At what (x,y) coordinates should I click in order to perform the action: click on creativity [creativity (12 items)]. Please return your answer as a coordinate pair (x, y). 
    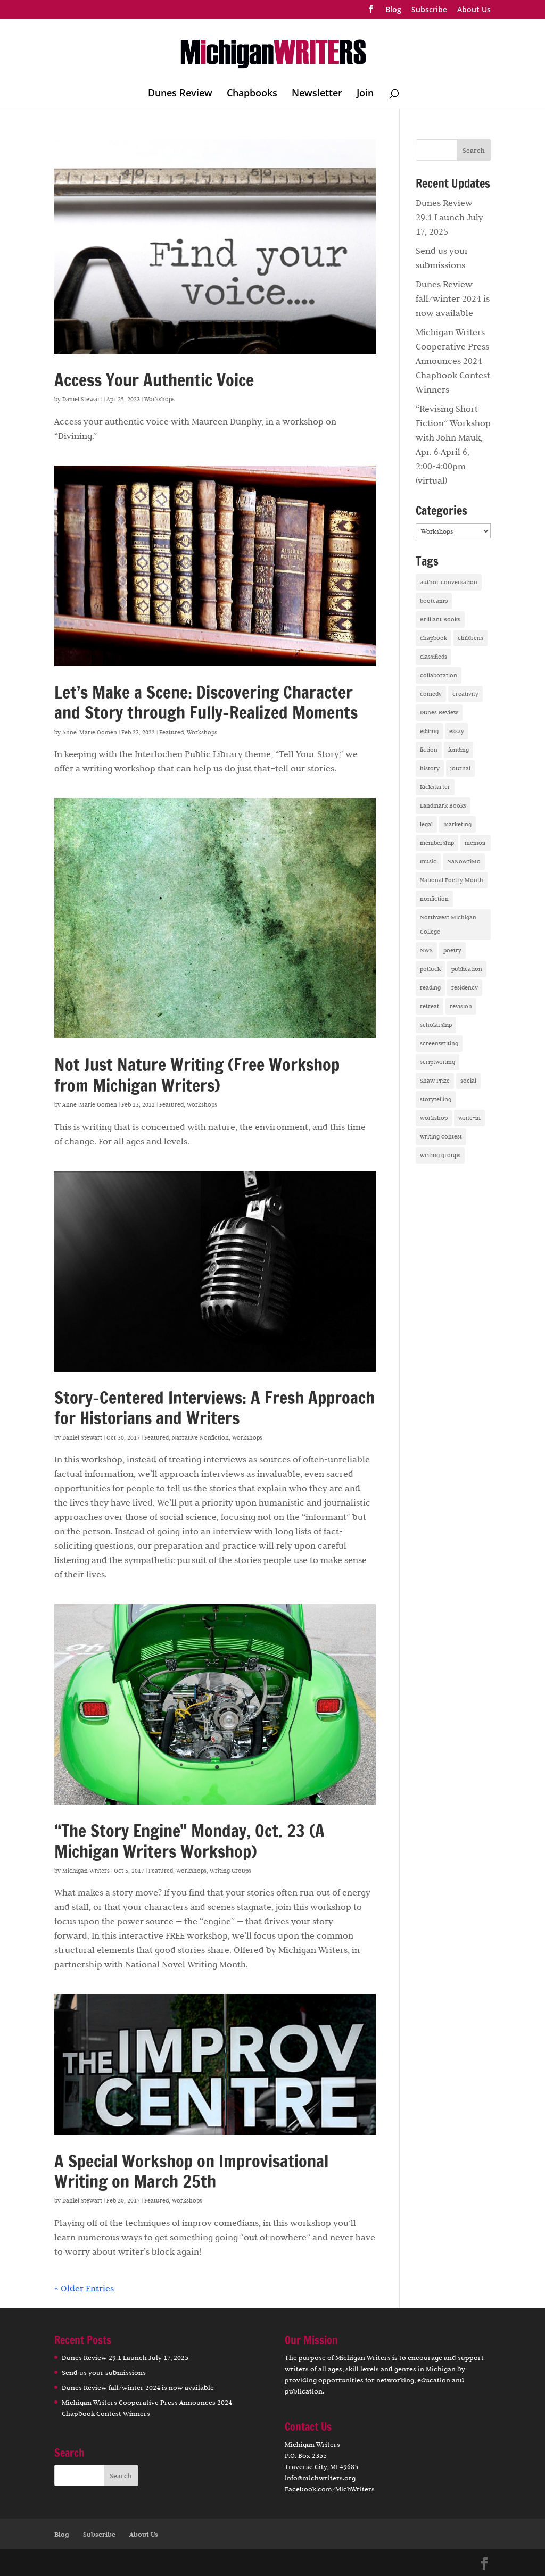
    Looking at the image, I should click on (465, 693).